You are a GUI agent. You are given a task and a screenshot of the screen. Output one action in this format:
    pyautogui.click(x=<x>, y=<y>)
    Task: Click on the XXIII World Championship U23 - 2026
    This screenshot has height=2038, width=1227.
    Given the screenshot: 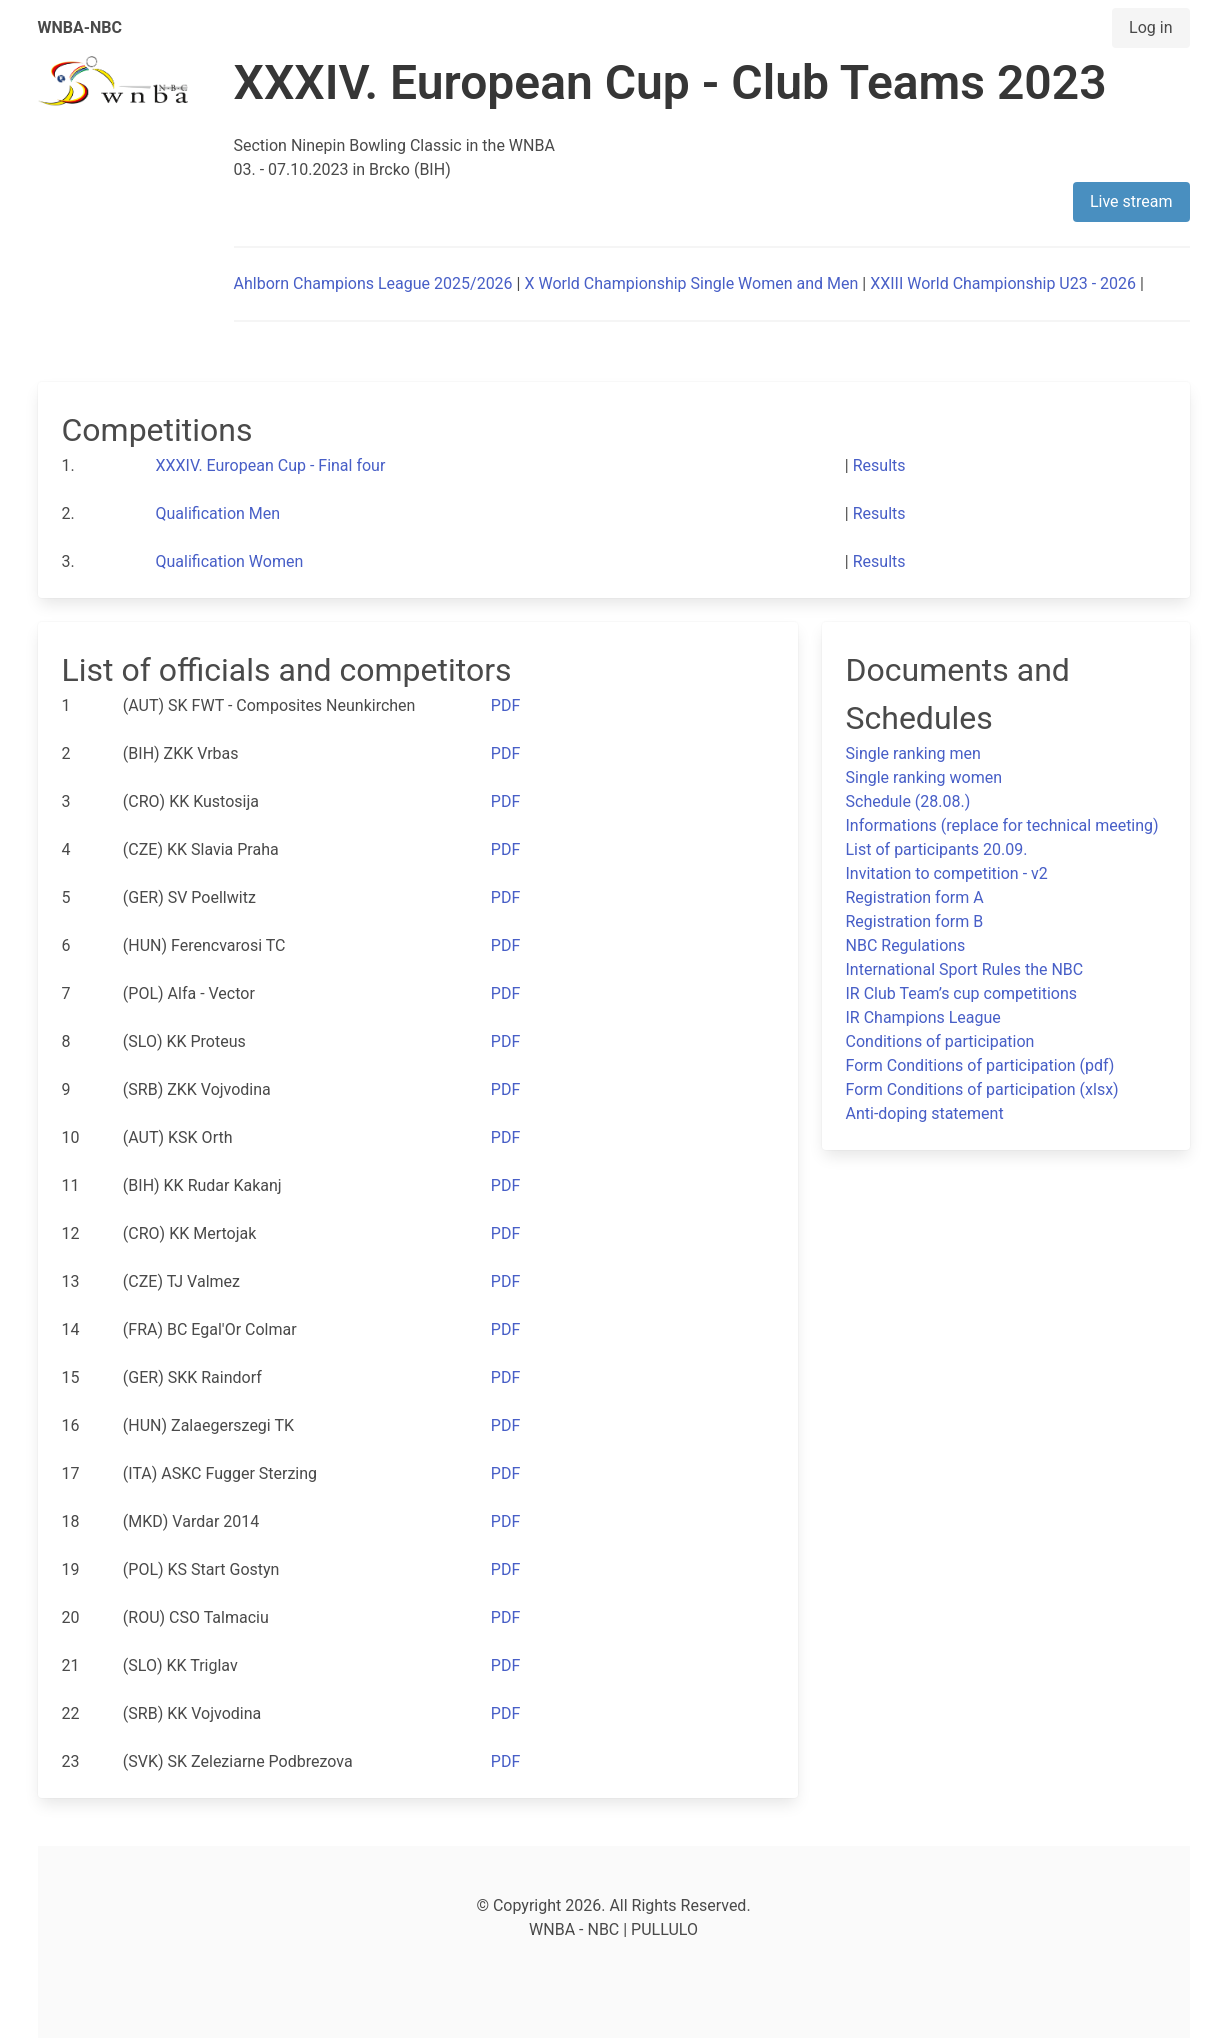 What is the action you would take?
    pyautogui.click(x=1003, y=283)
    